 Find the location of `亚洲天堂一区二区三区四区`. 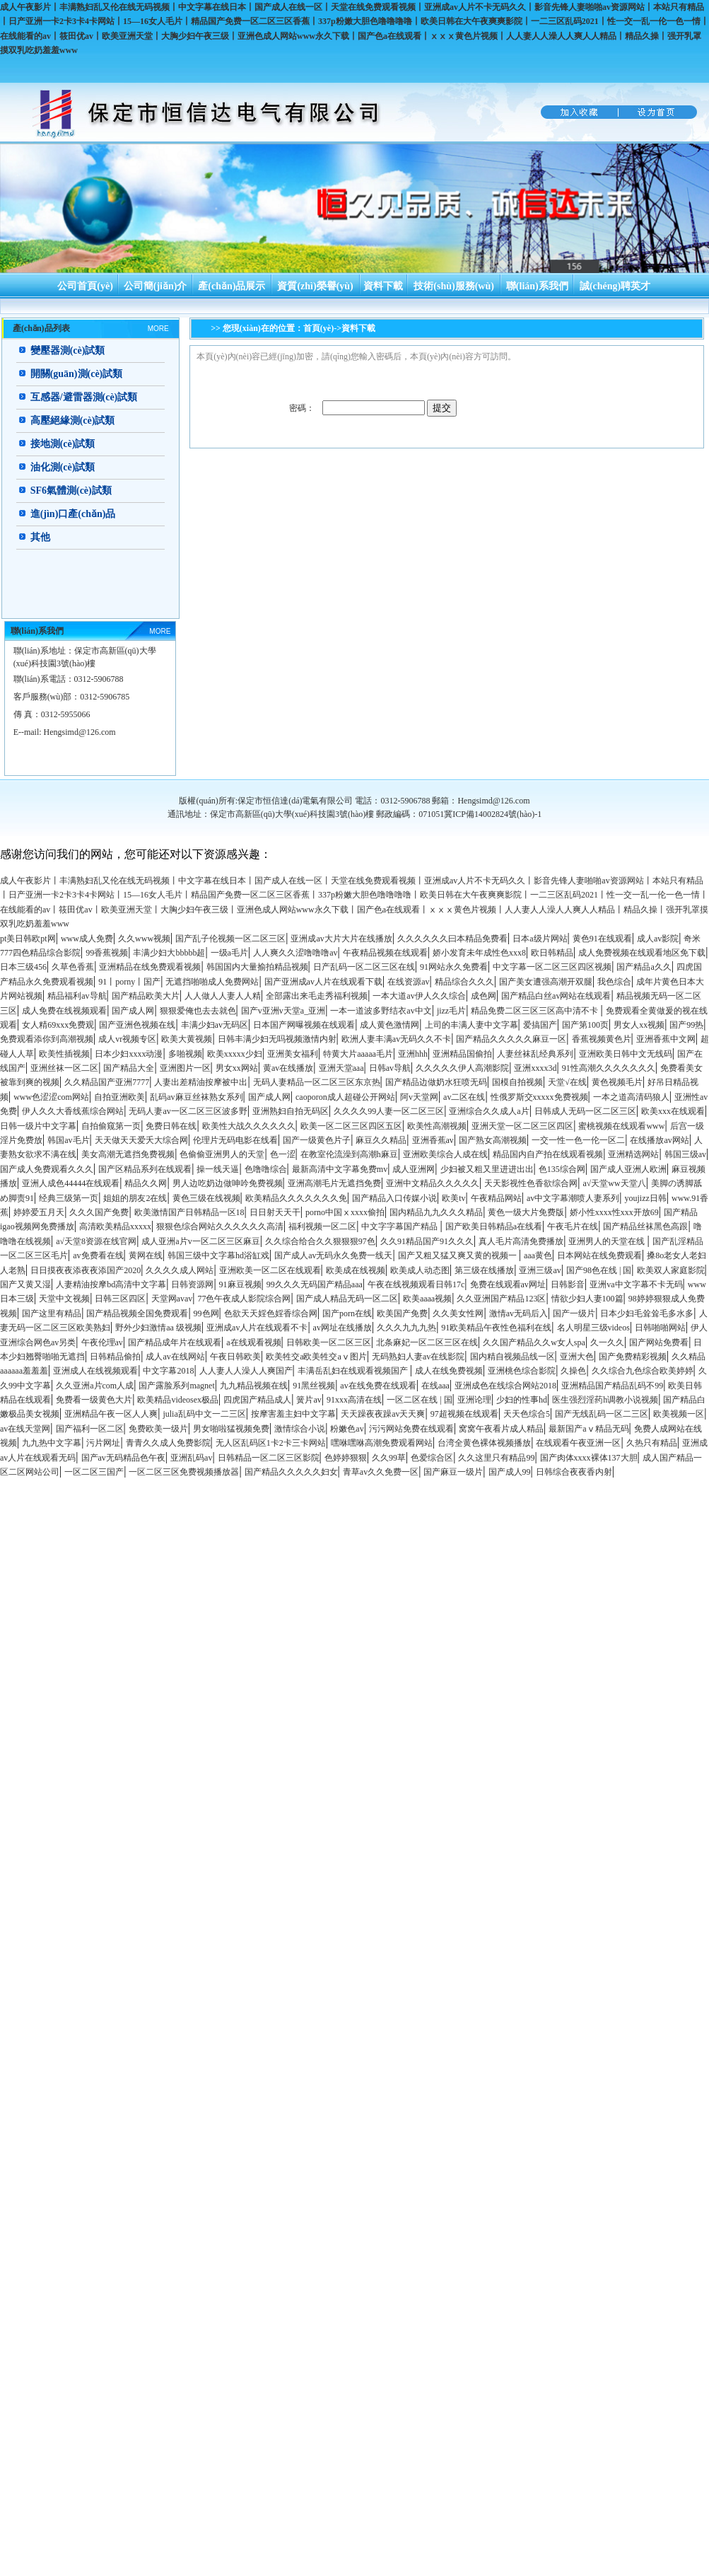

亚洲天堂一区二区三区四区 is located at coordinates (522, 1126).